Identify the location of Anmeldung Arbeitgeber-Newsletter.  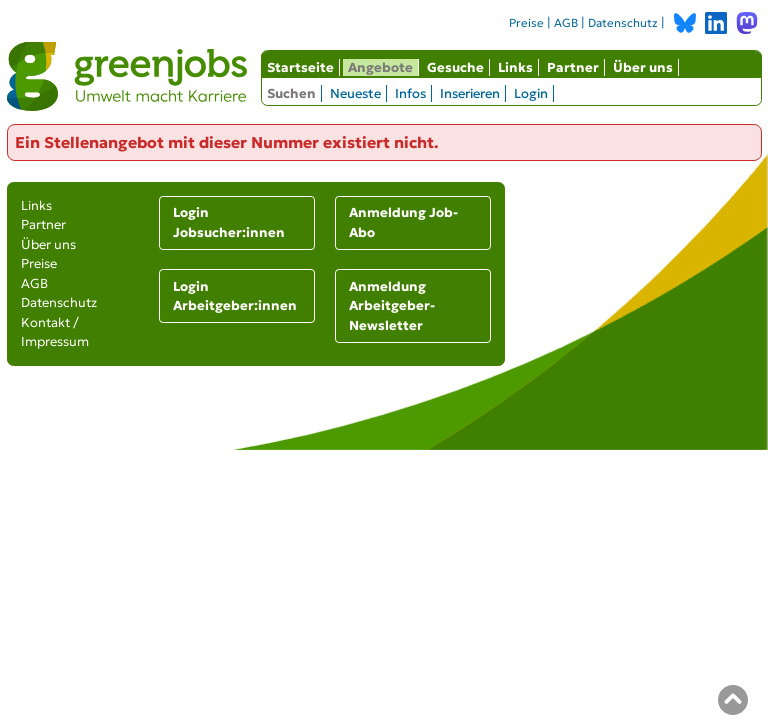
(392, 306).